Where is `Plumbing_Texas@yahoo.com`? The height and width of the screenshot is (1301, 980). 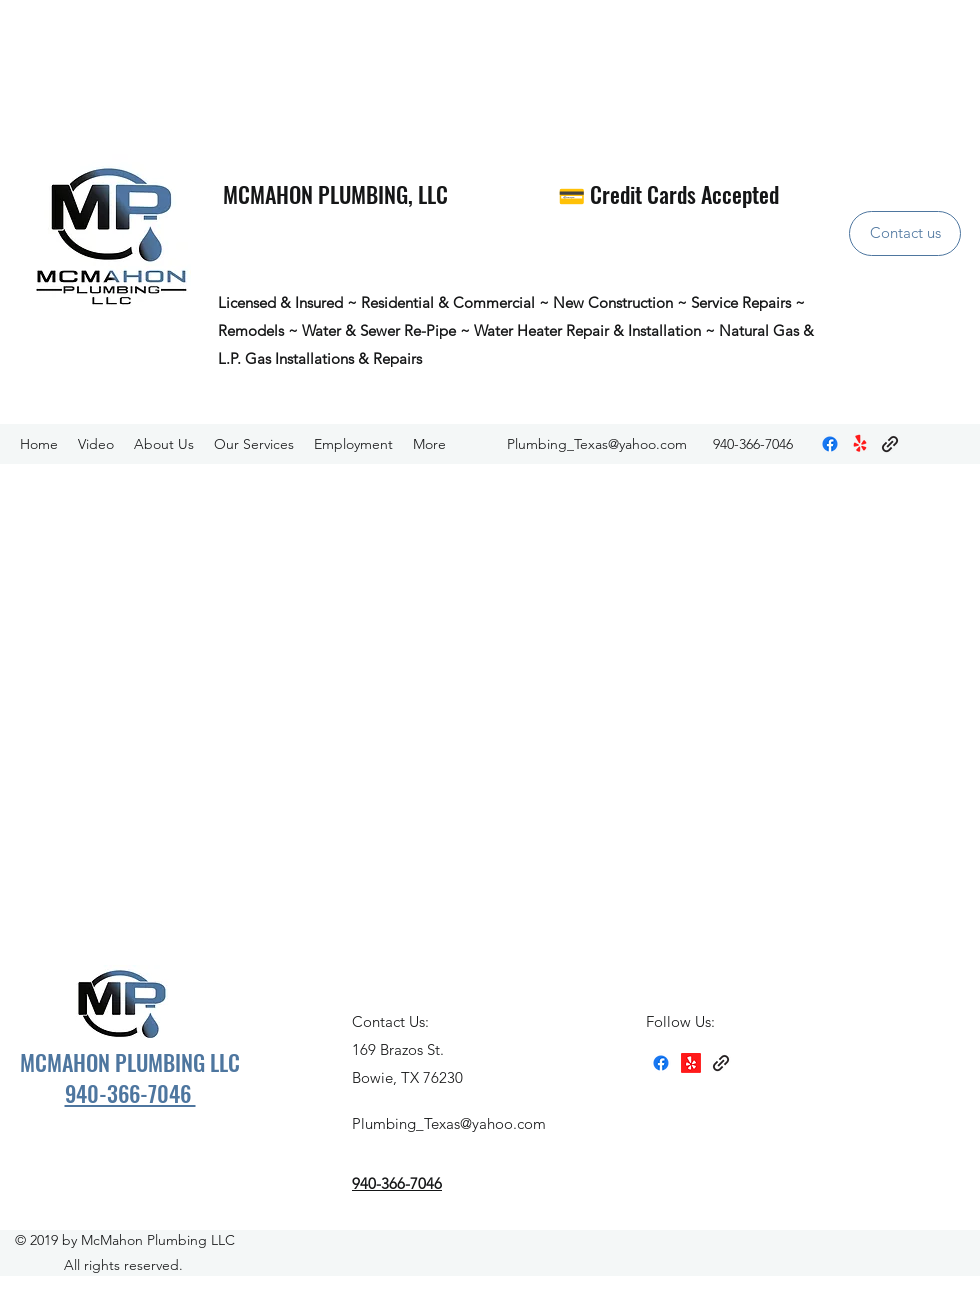
Plumbing_Texas@yahoo.com is located at coordinates (597, 444).